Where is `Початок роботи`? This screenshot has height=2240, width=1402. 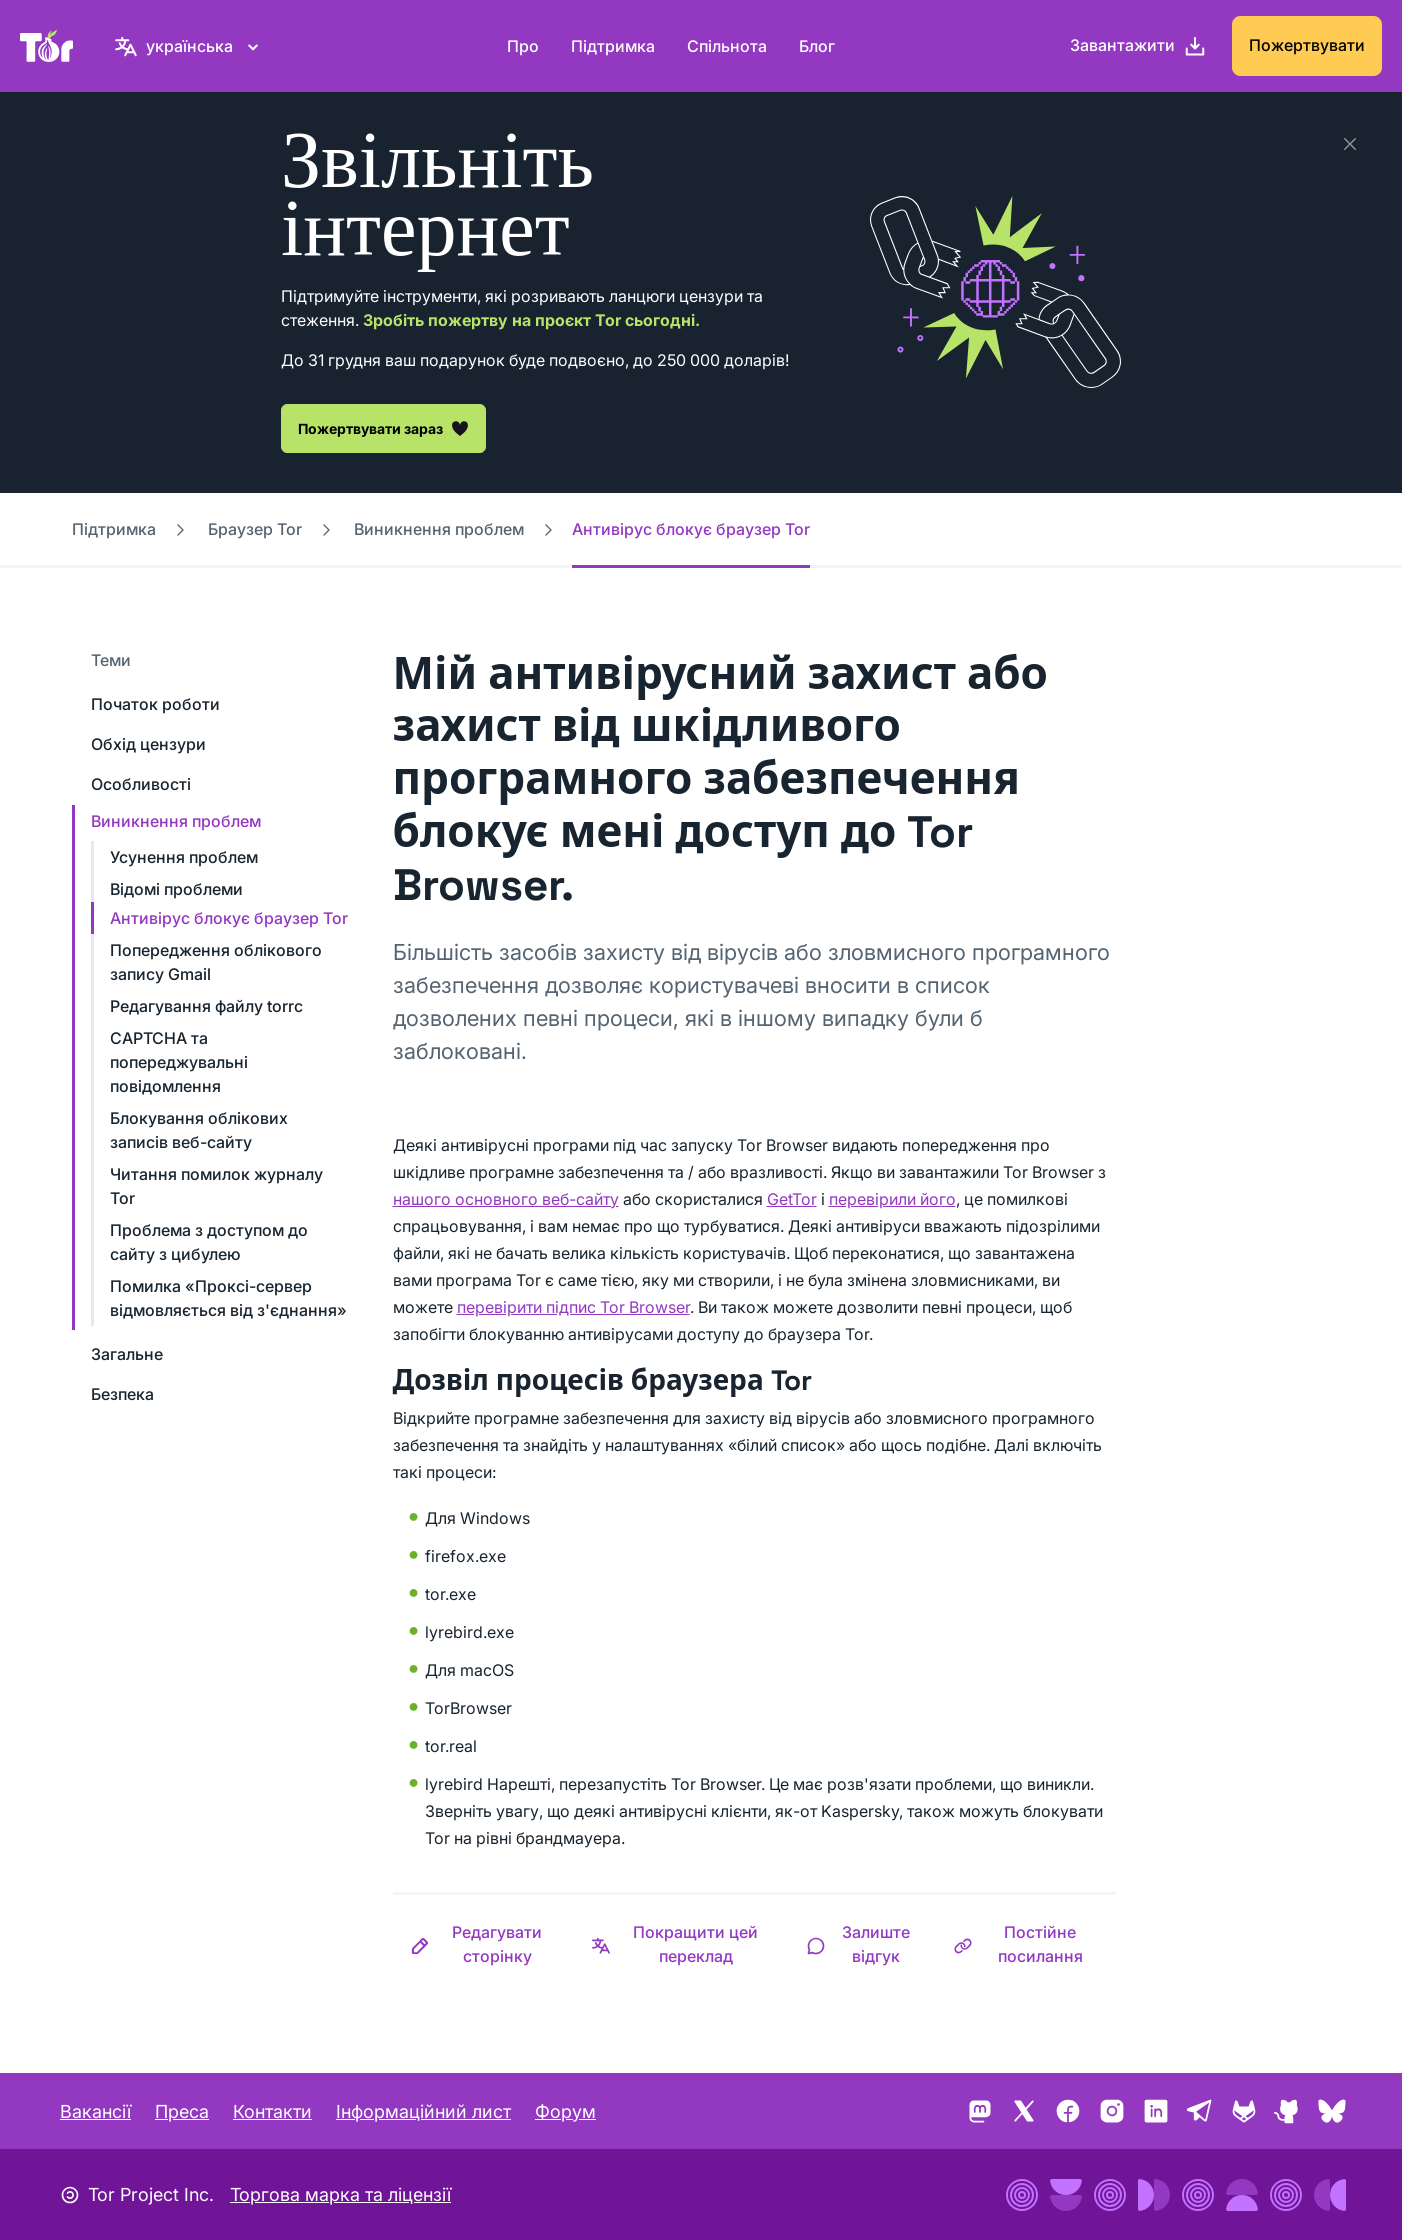 Початок роботи is located at coordinates (155, 704).